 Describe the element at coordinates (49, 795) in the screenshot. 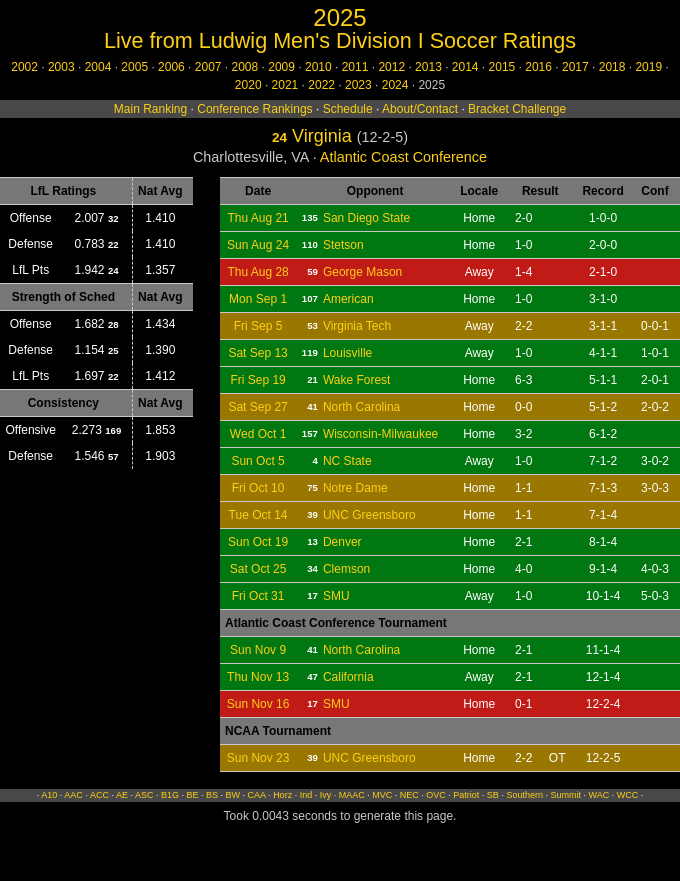

I see `A10` at that location.